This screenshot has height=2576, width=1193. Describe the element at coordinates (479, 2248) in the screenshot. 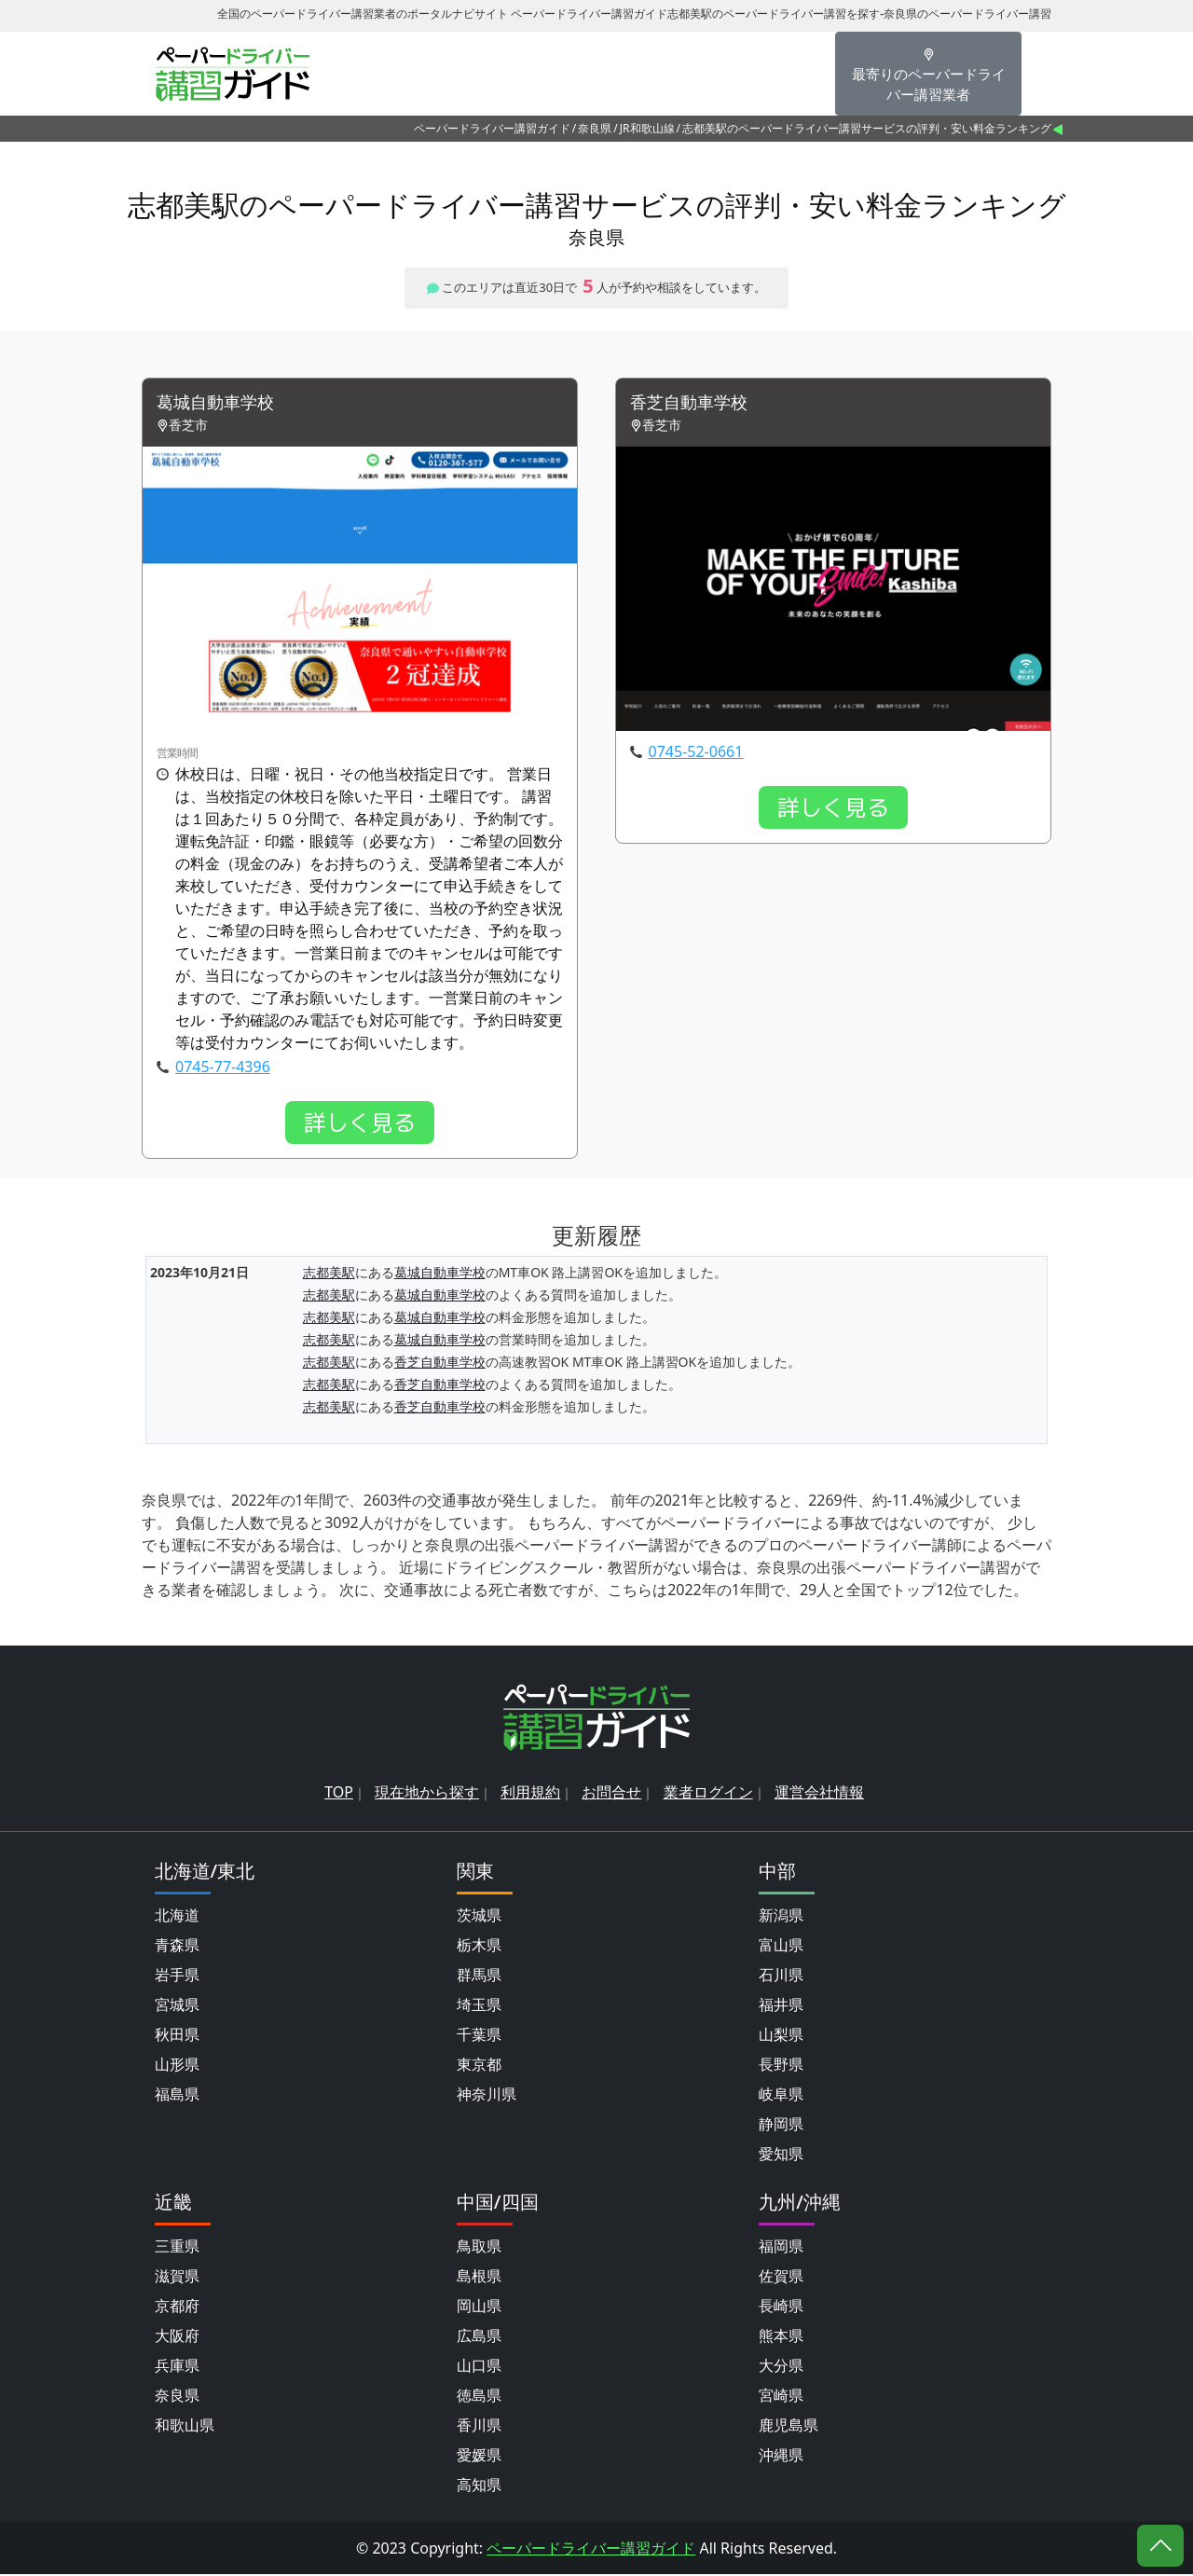

I see `鳥取県` at that location.